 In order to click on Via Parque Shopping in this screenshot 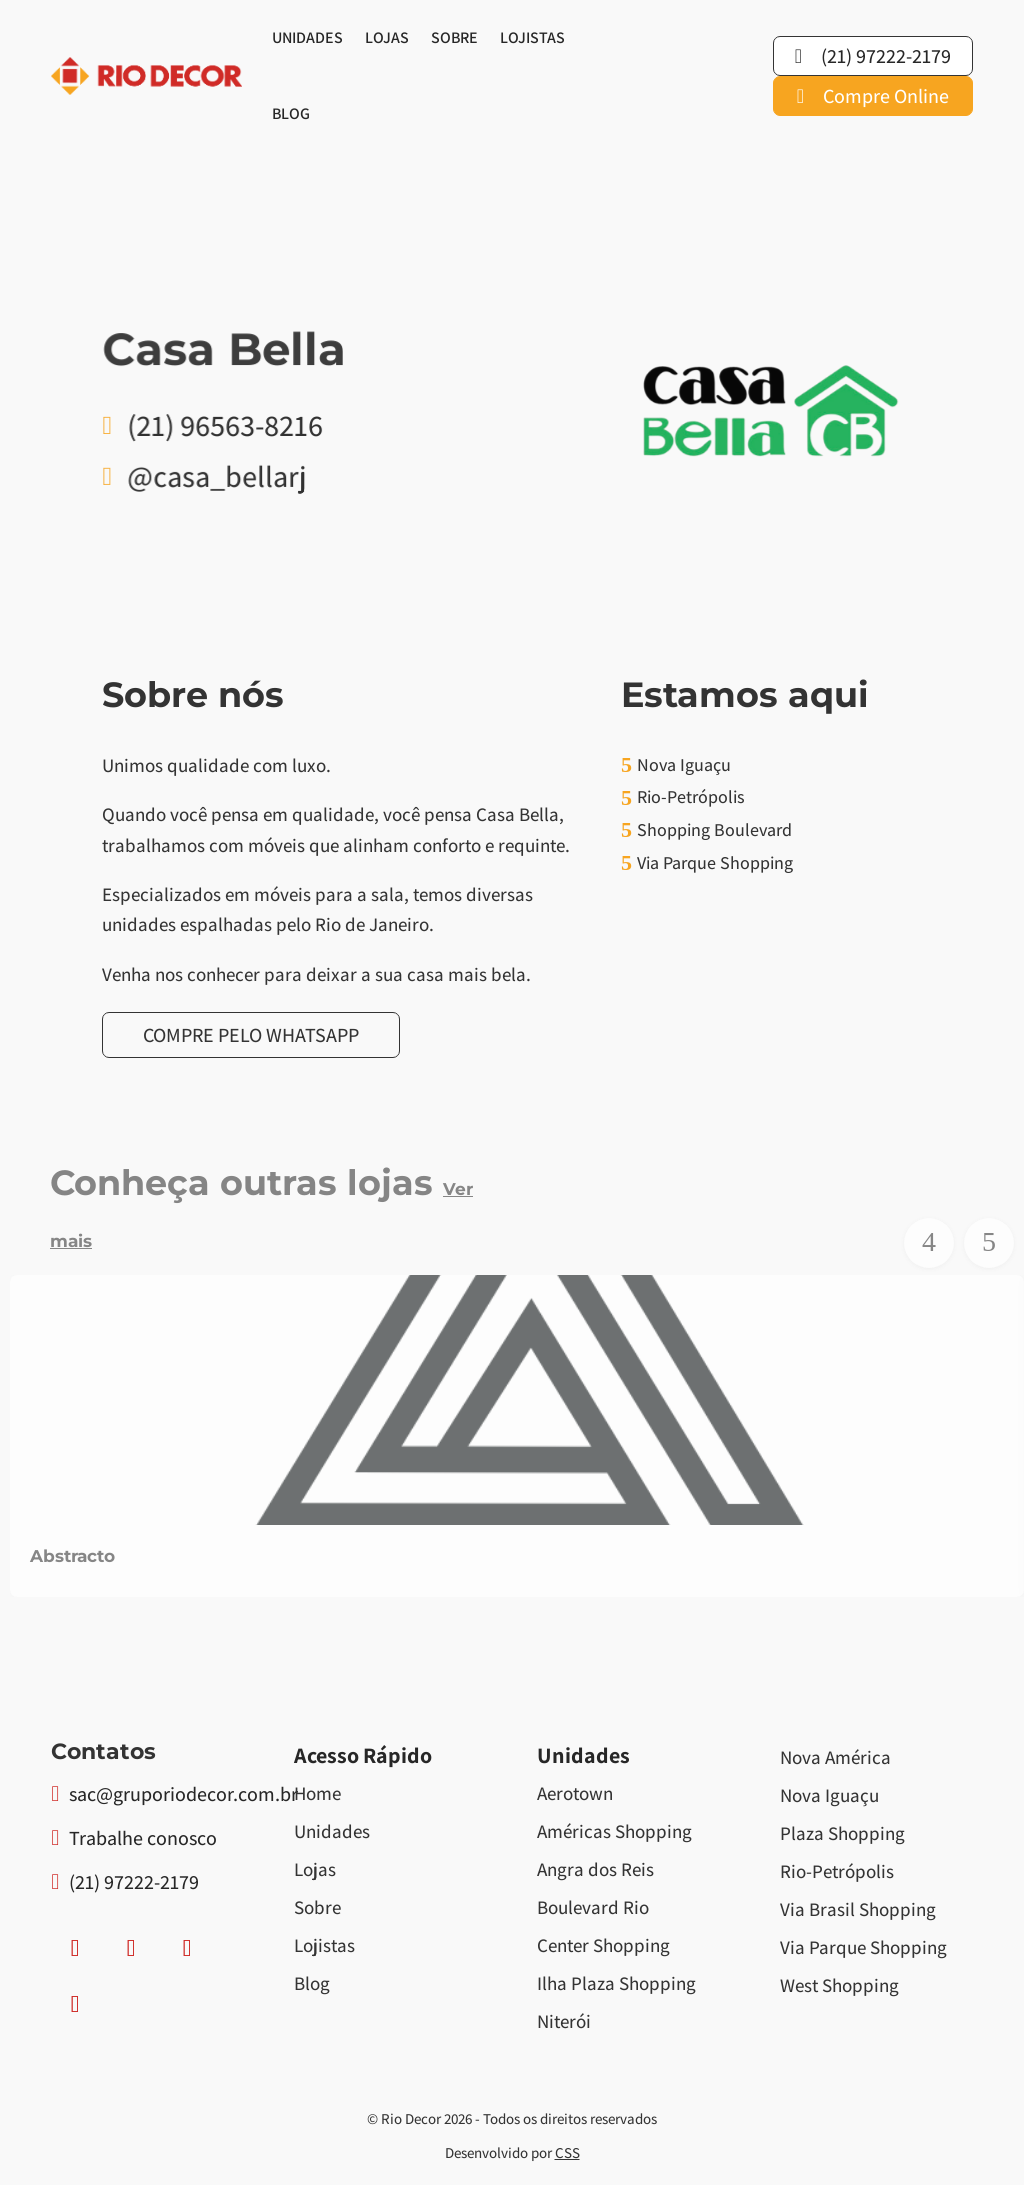, I will do `click(863, 1947)`.